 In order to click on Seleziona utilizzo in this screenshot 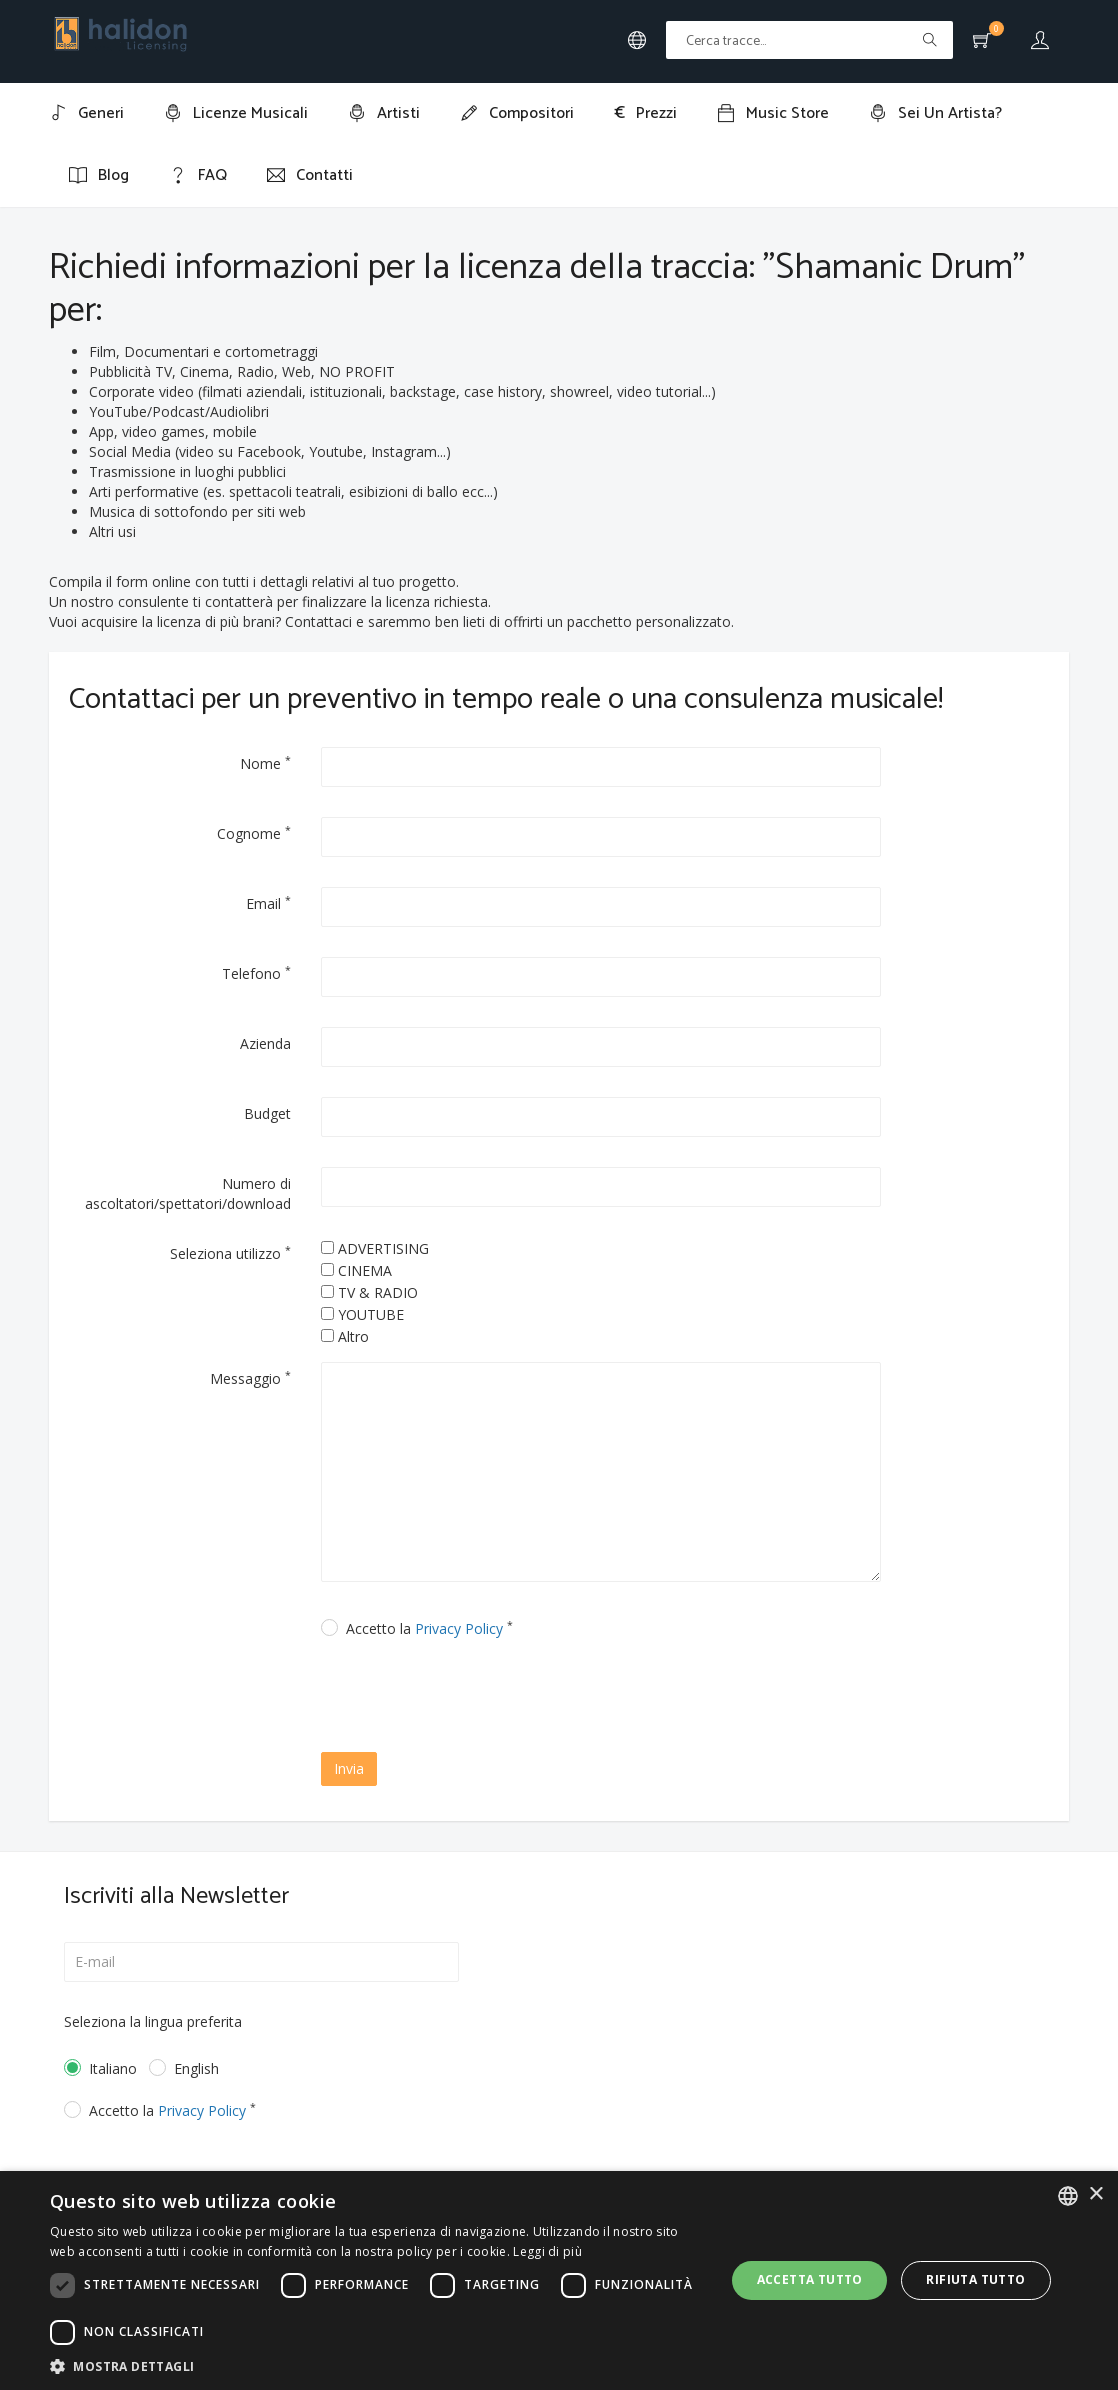, I will do `click(230, 1253)`.